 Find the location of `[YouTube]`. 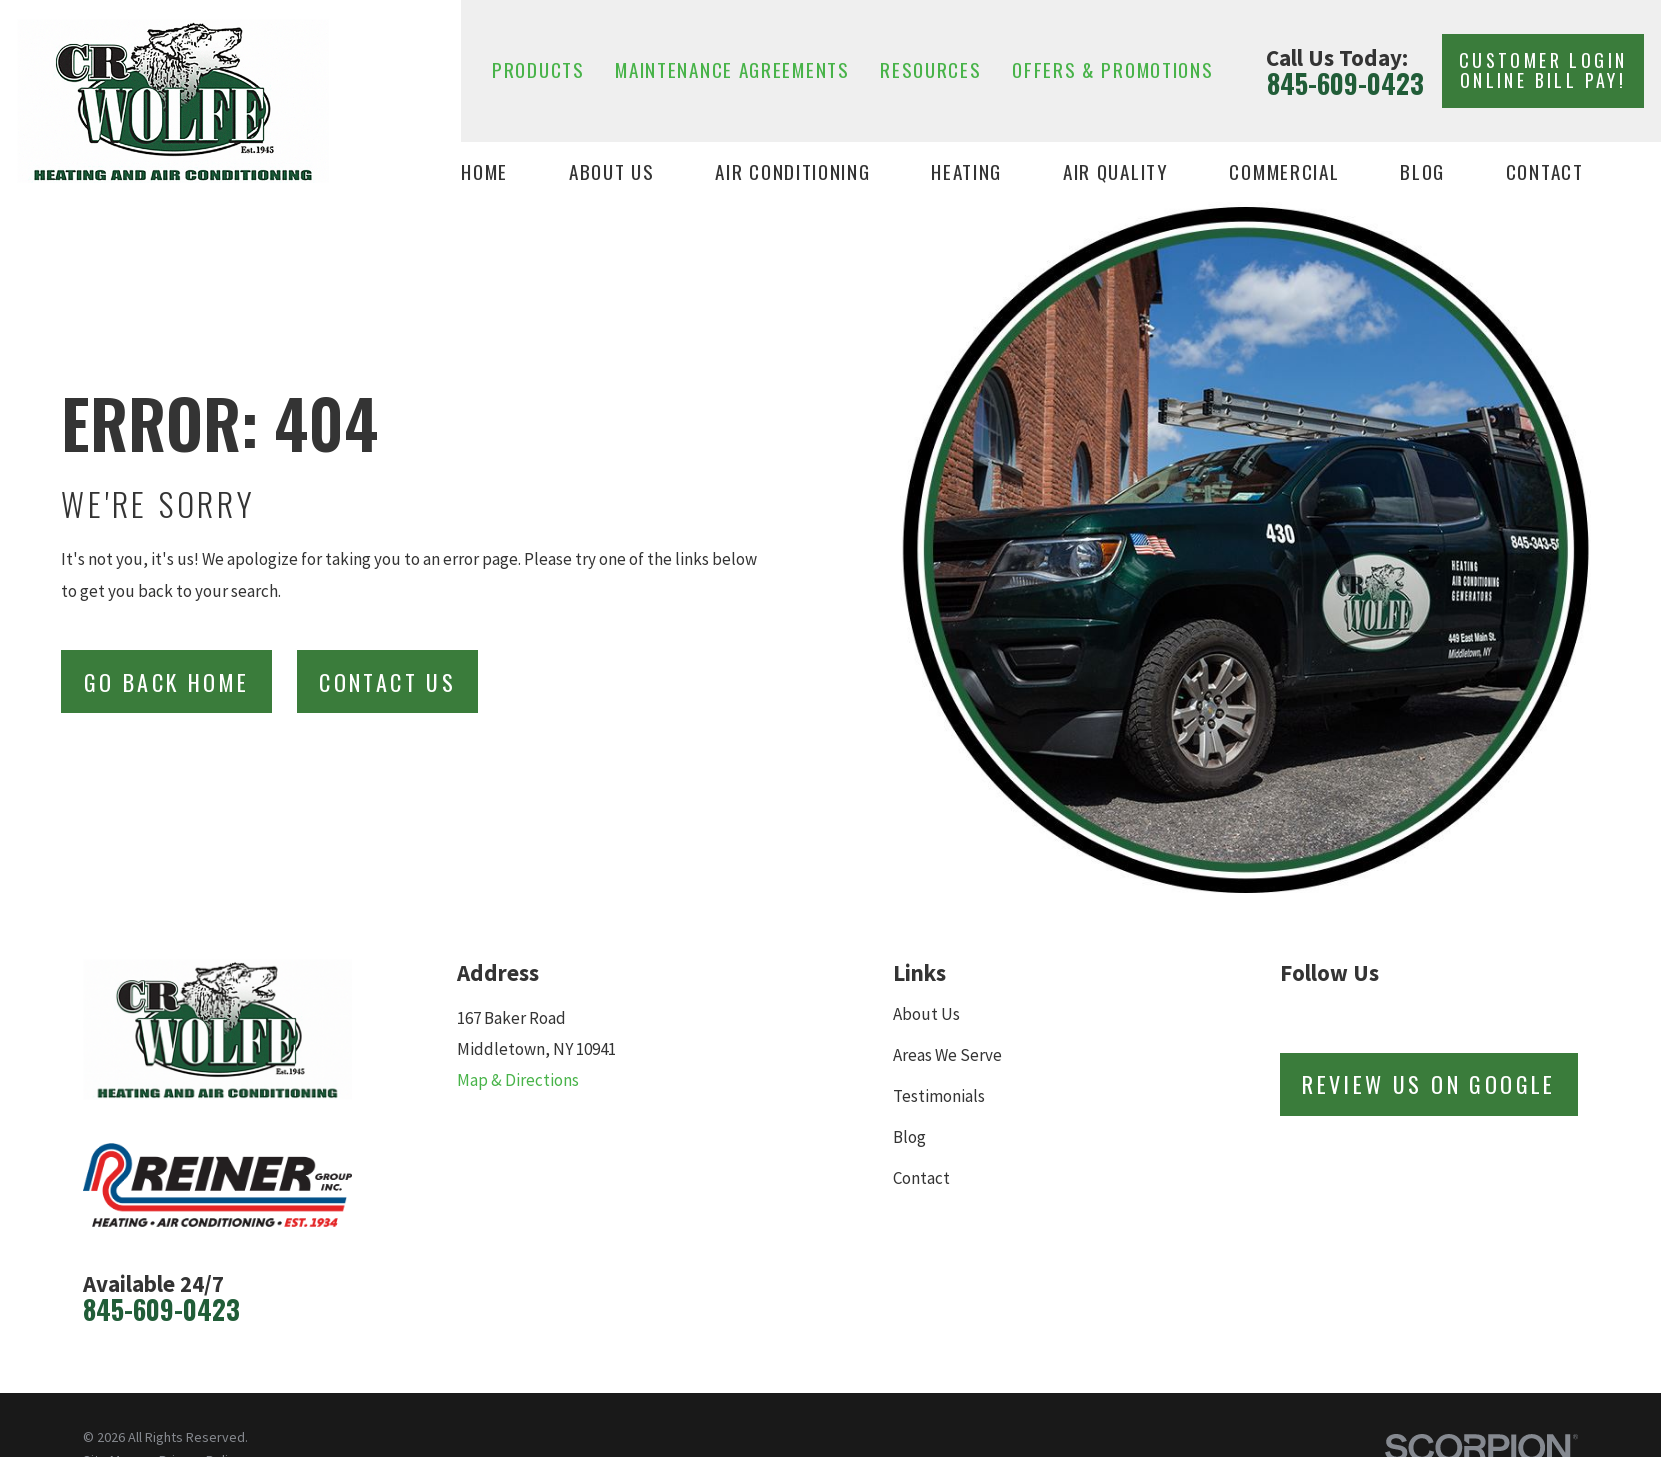

[YouTube] is located at coordinates (1489, 1015).